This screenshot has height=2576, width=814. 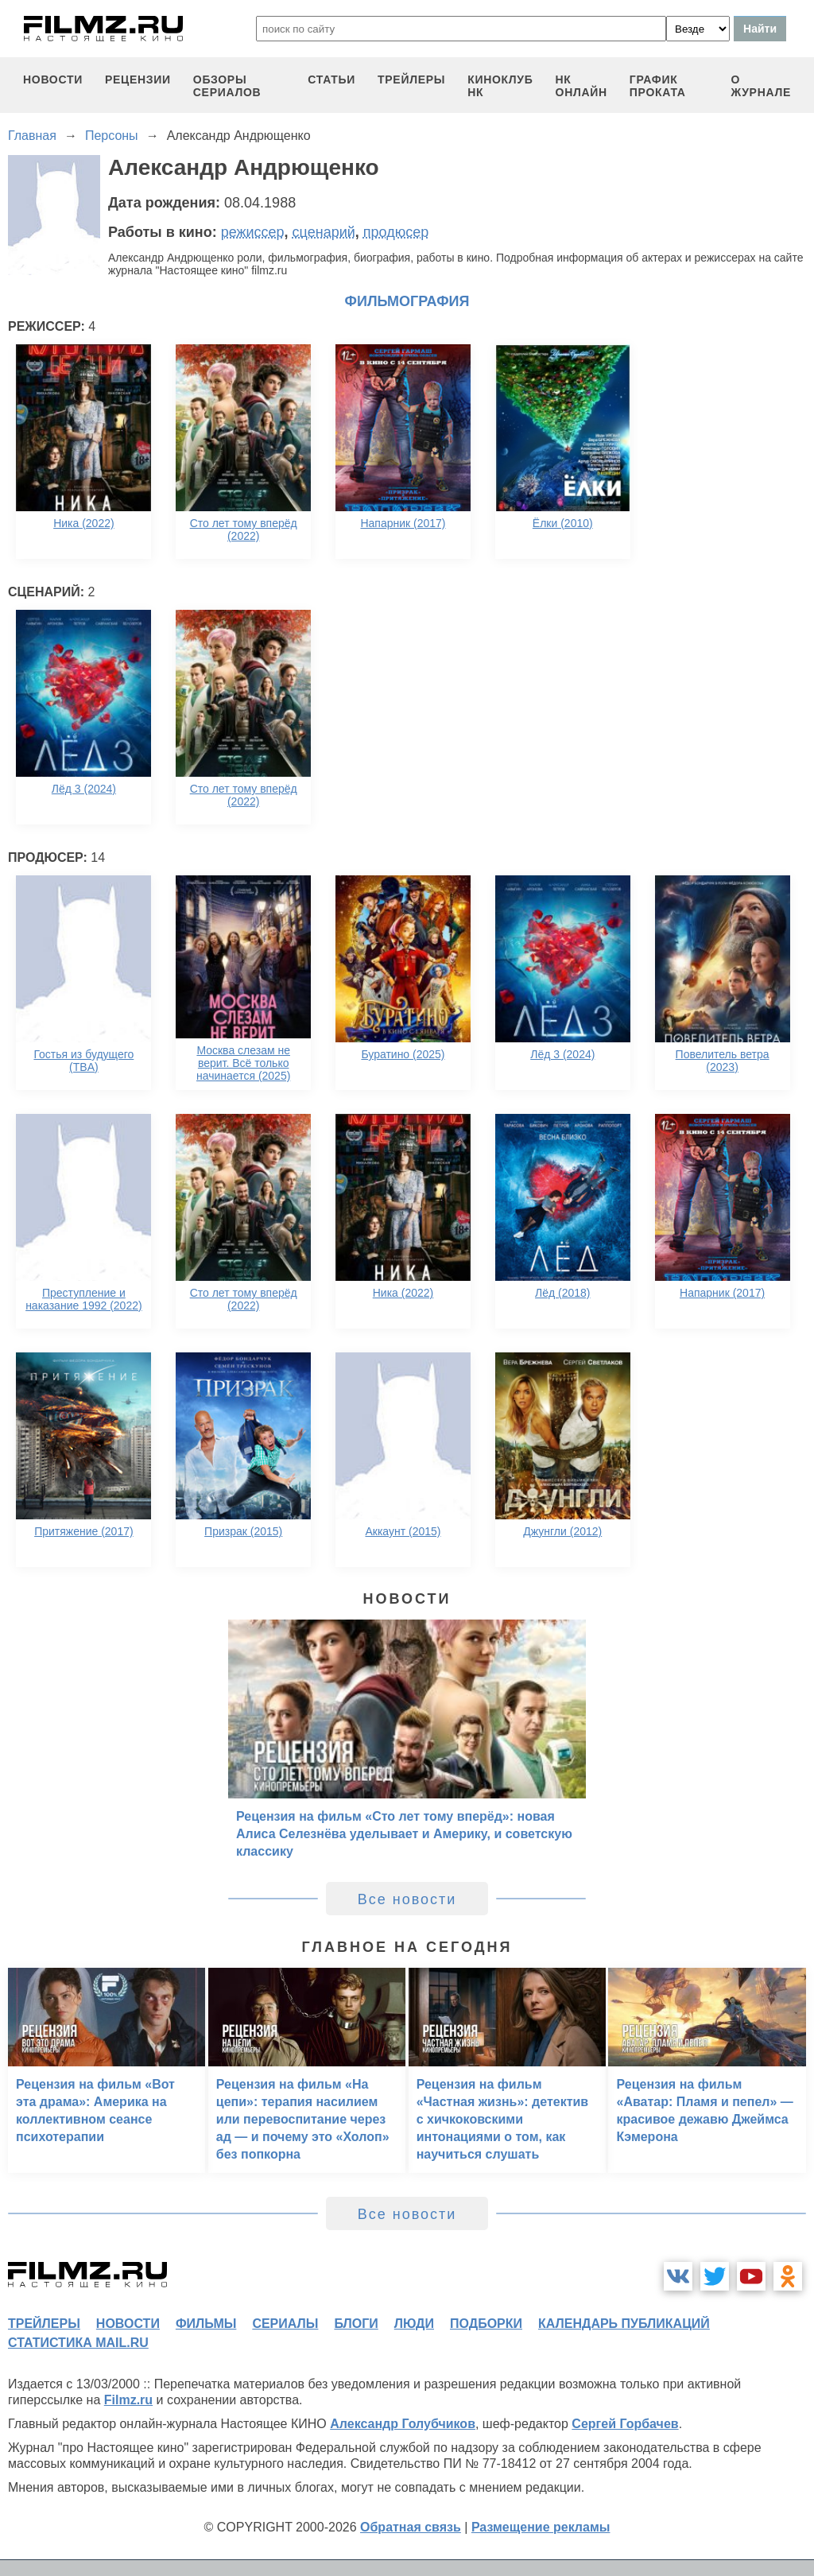 I want to click on график проката, so click(x=658, y=86).